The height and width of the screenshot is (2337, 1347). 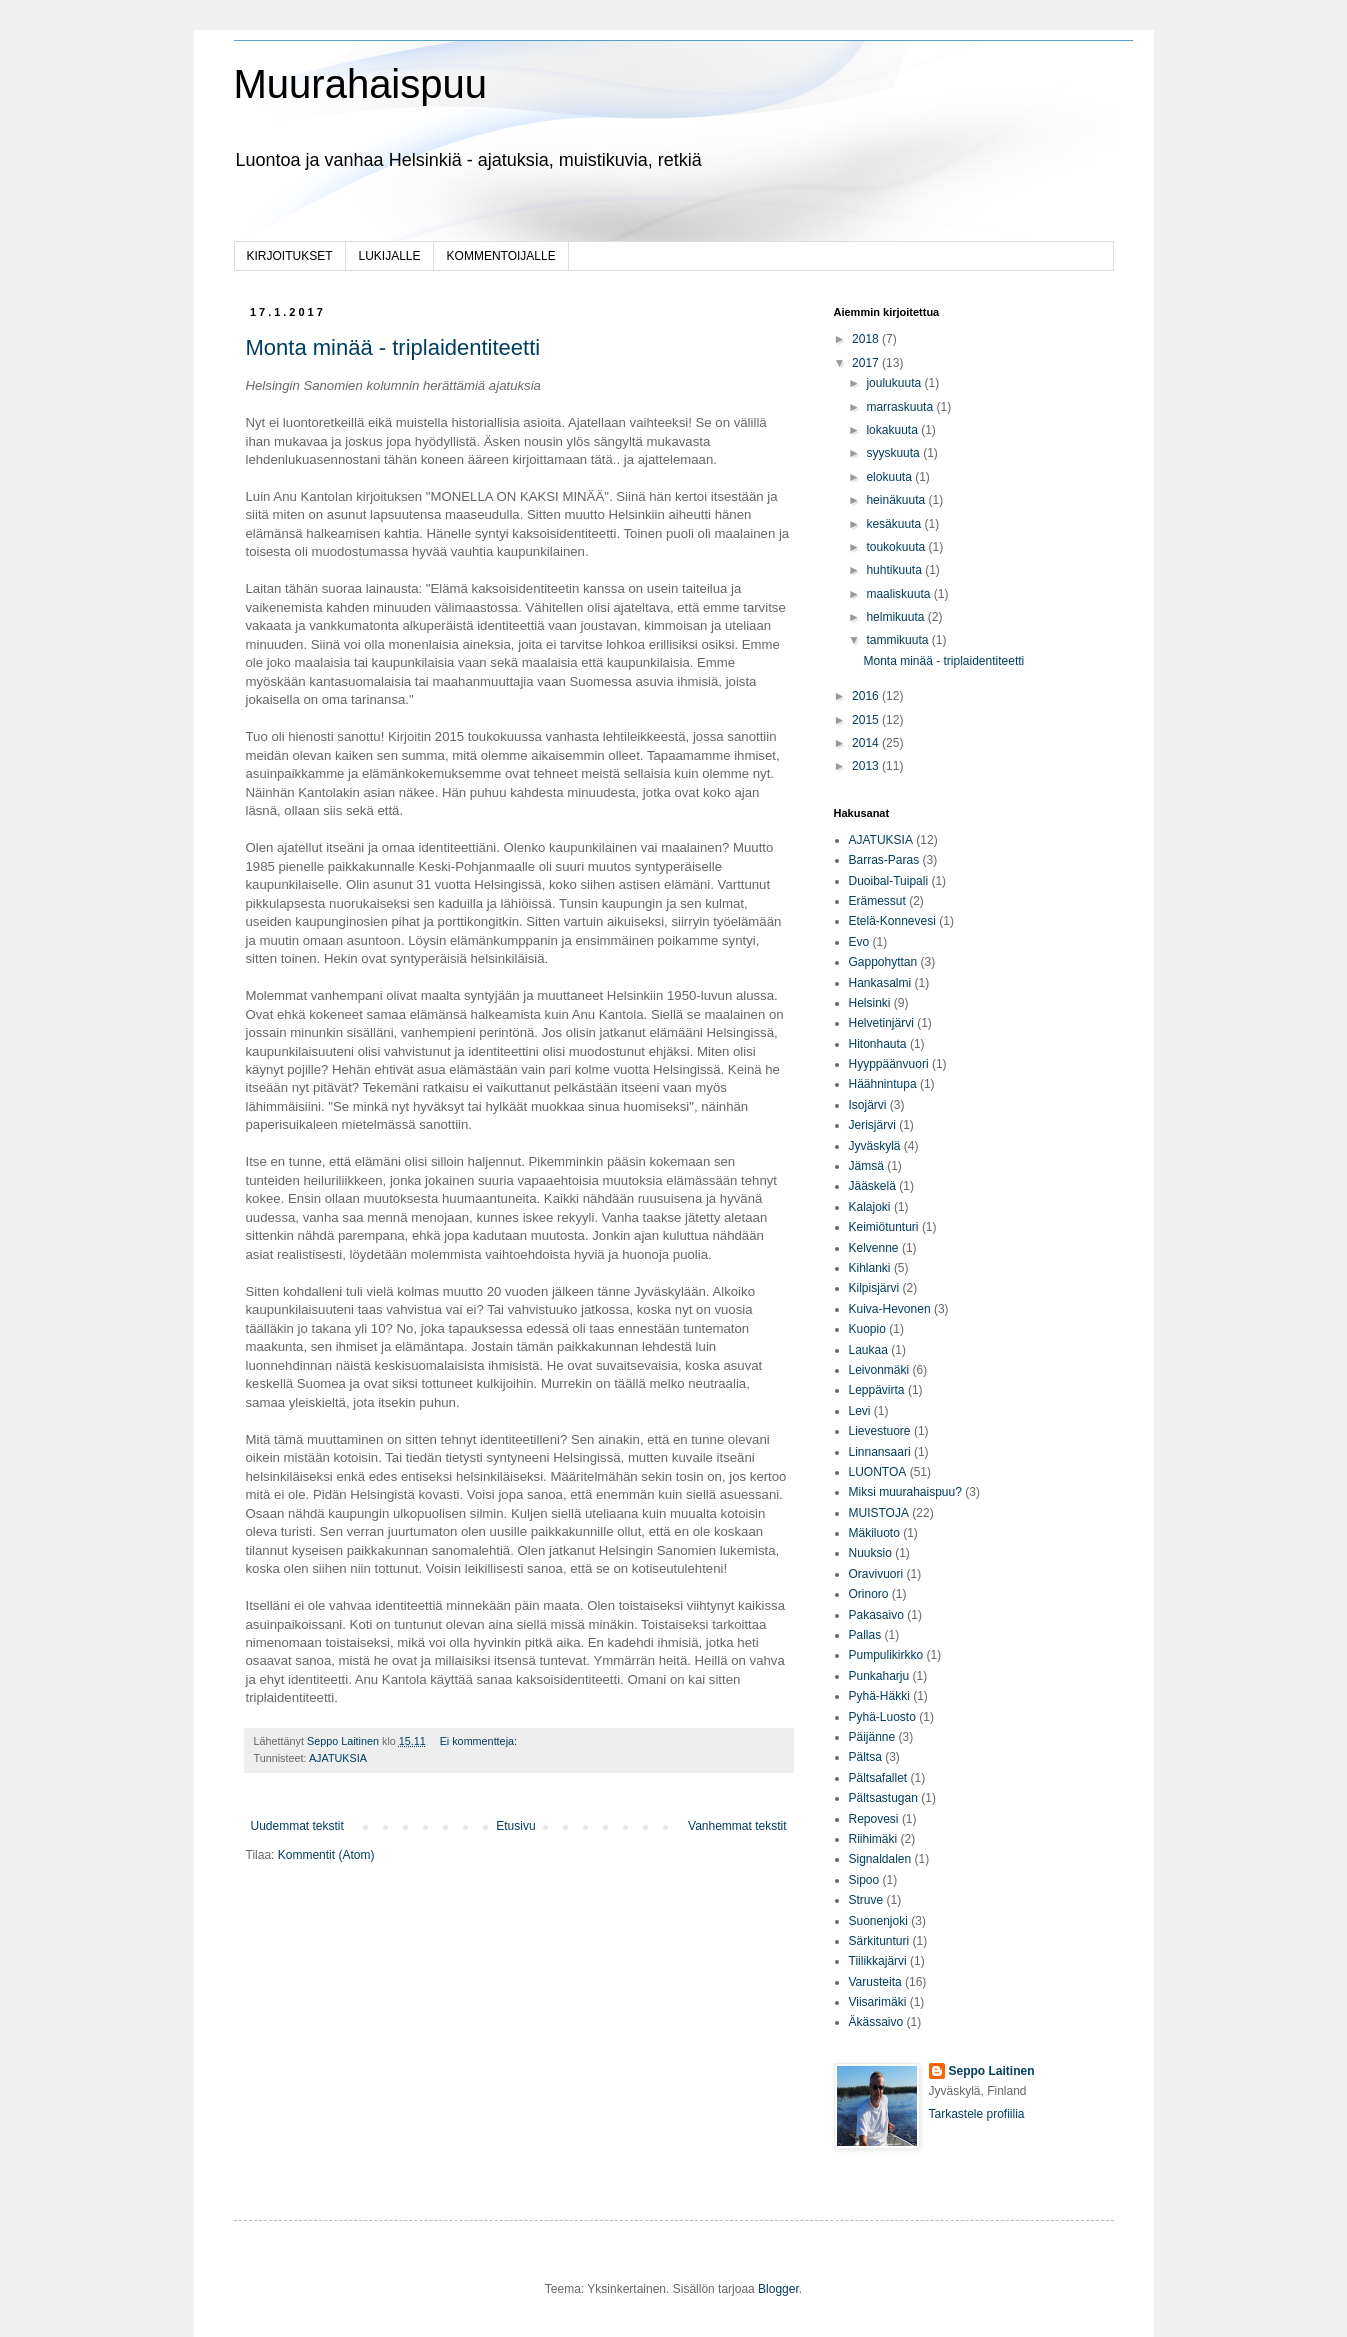 What do you see at coordinates (877, 901) in the screenshot?
I see `Erämessut` at bounding box center [877, 901].